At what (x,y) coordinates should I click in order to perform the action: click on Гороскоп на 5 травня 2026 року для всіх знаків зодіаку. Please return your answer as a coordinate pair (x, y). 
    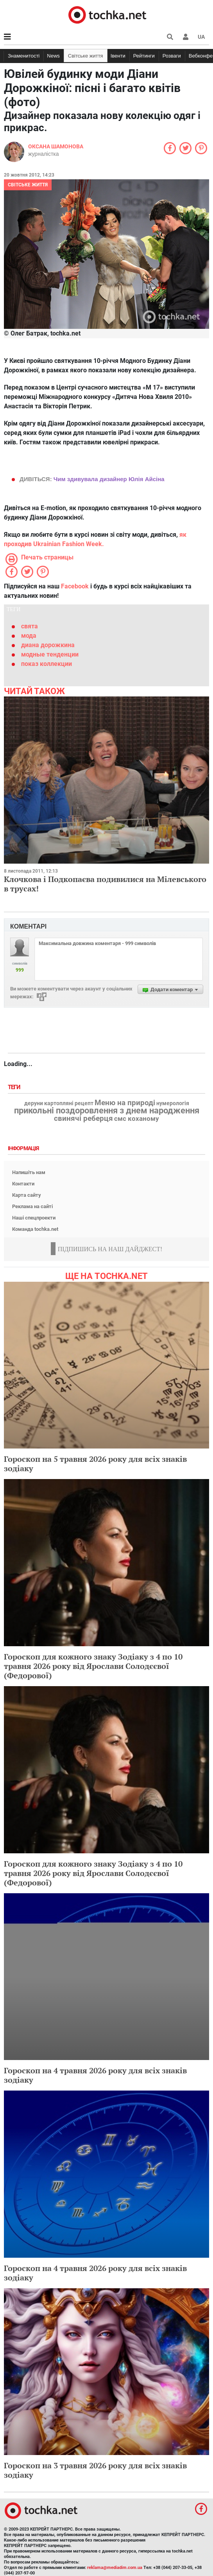
    Looking at the image, I should click on (95, 1464).